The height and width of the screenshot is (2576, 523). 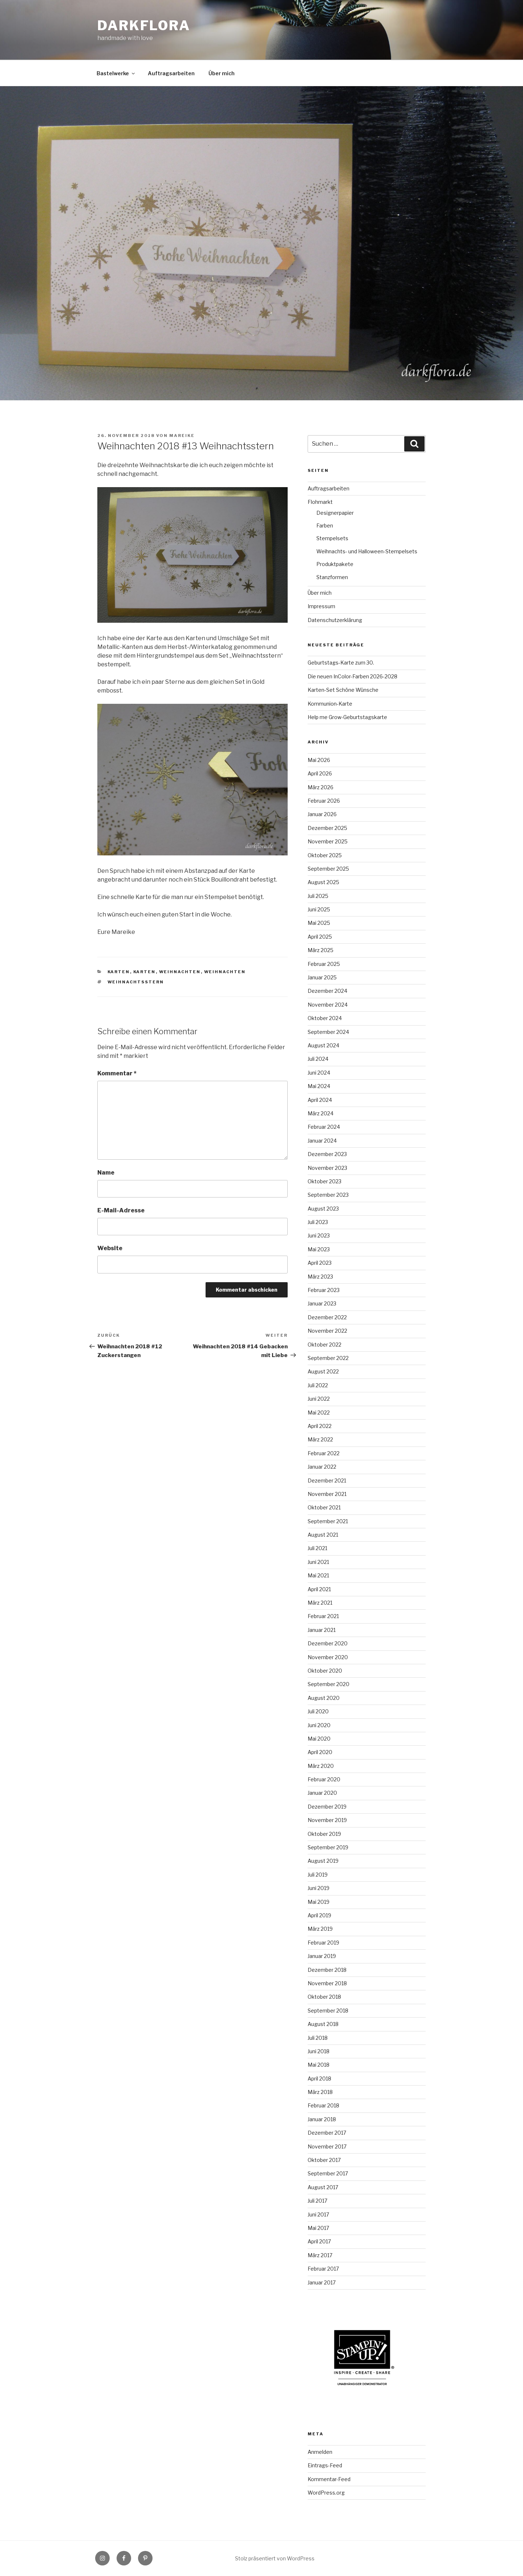 I want to click on April 2021, so click(x=319, y=1589).